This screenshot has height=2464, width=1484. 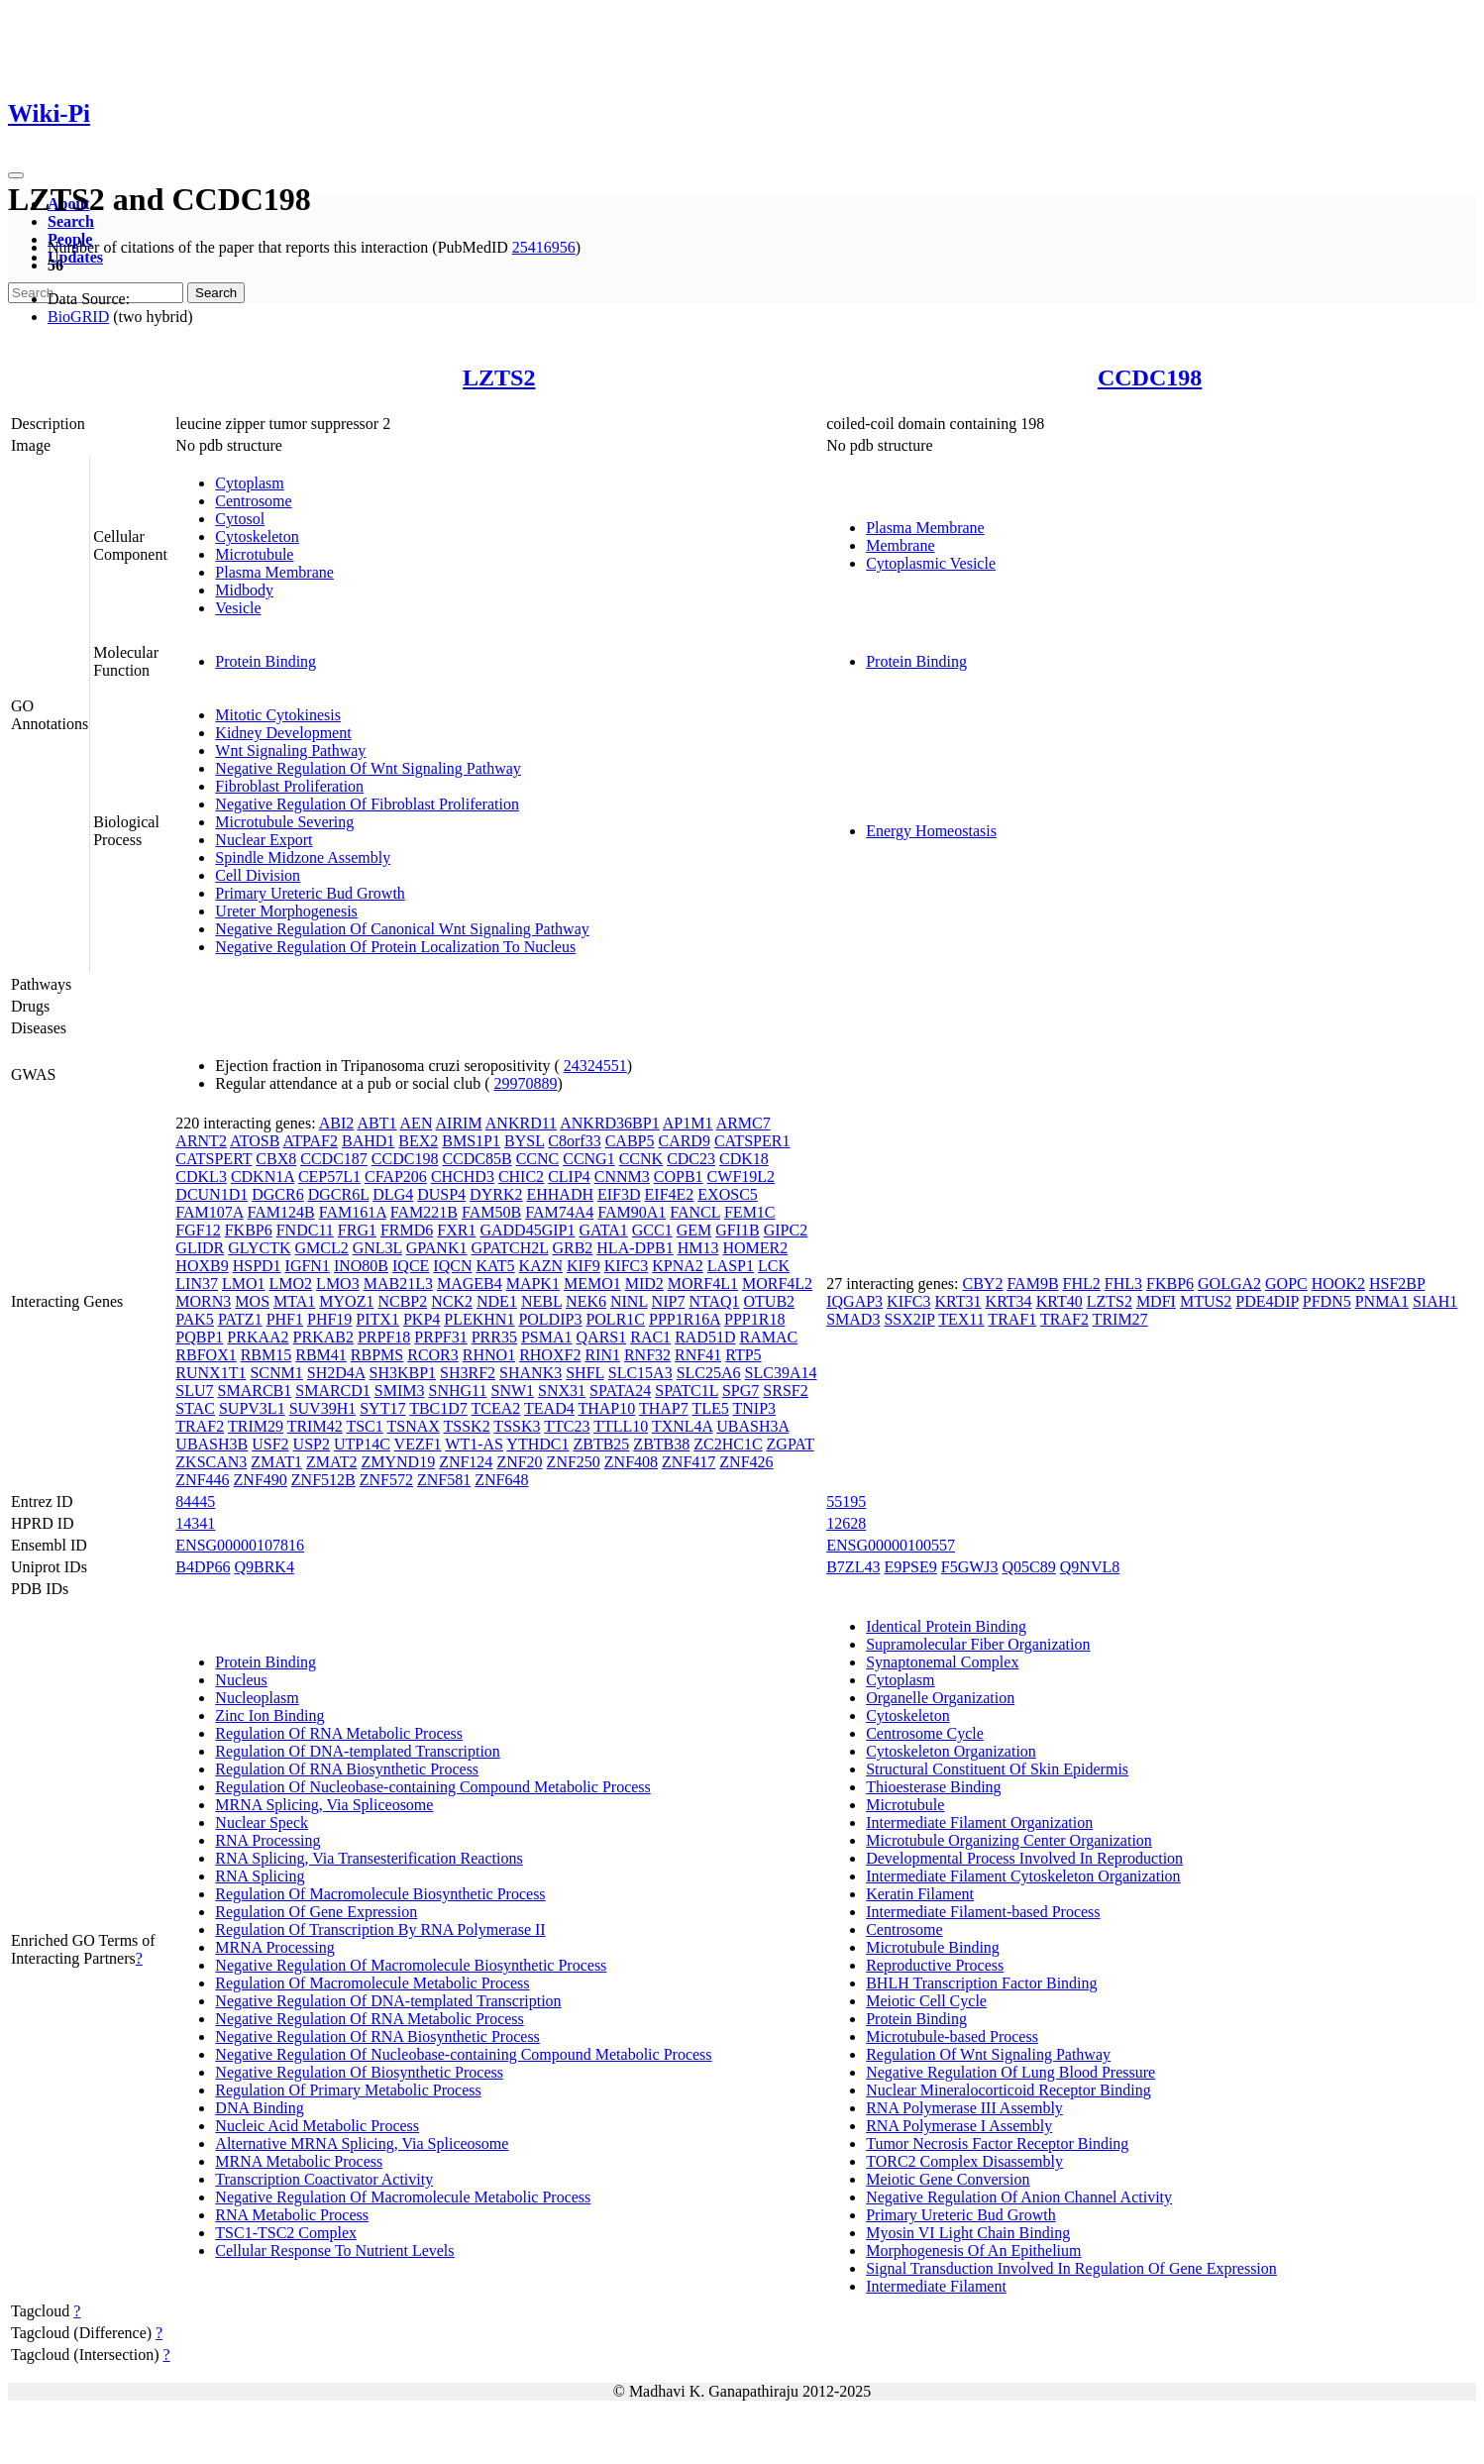 I want to click on PNMA1, so click(x=1382, y=1301).